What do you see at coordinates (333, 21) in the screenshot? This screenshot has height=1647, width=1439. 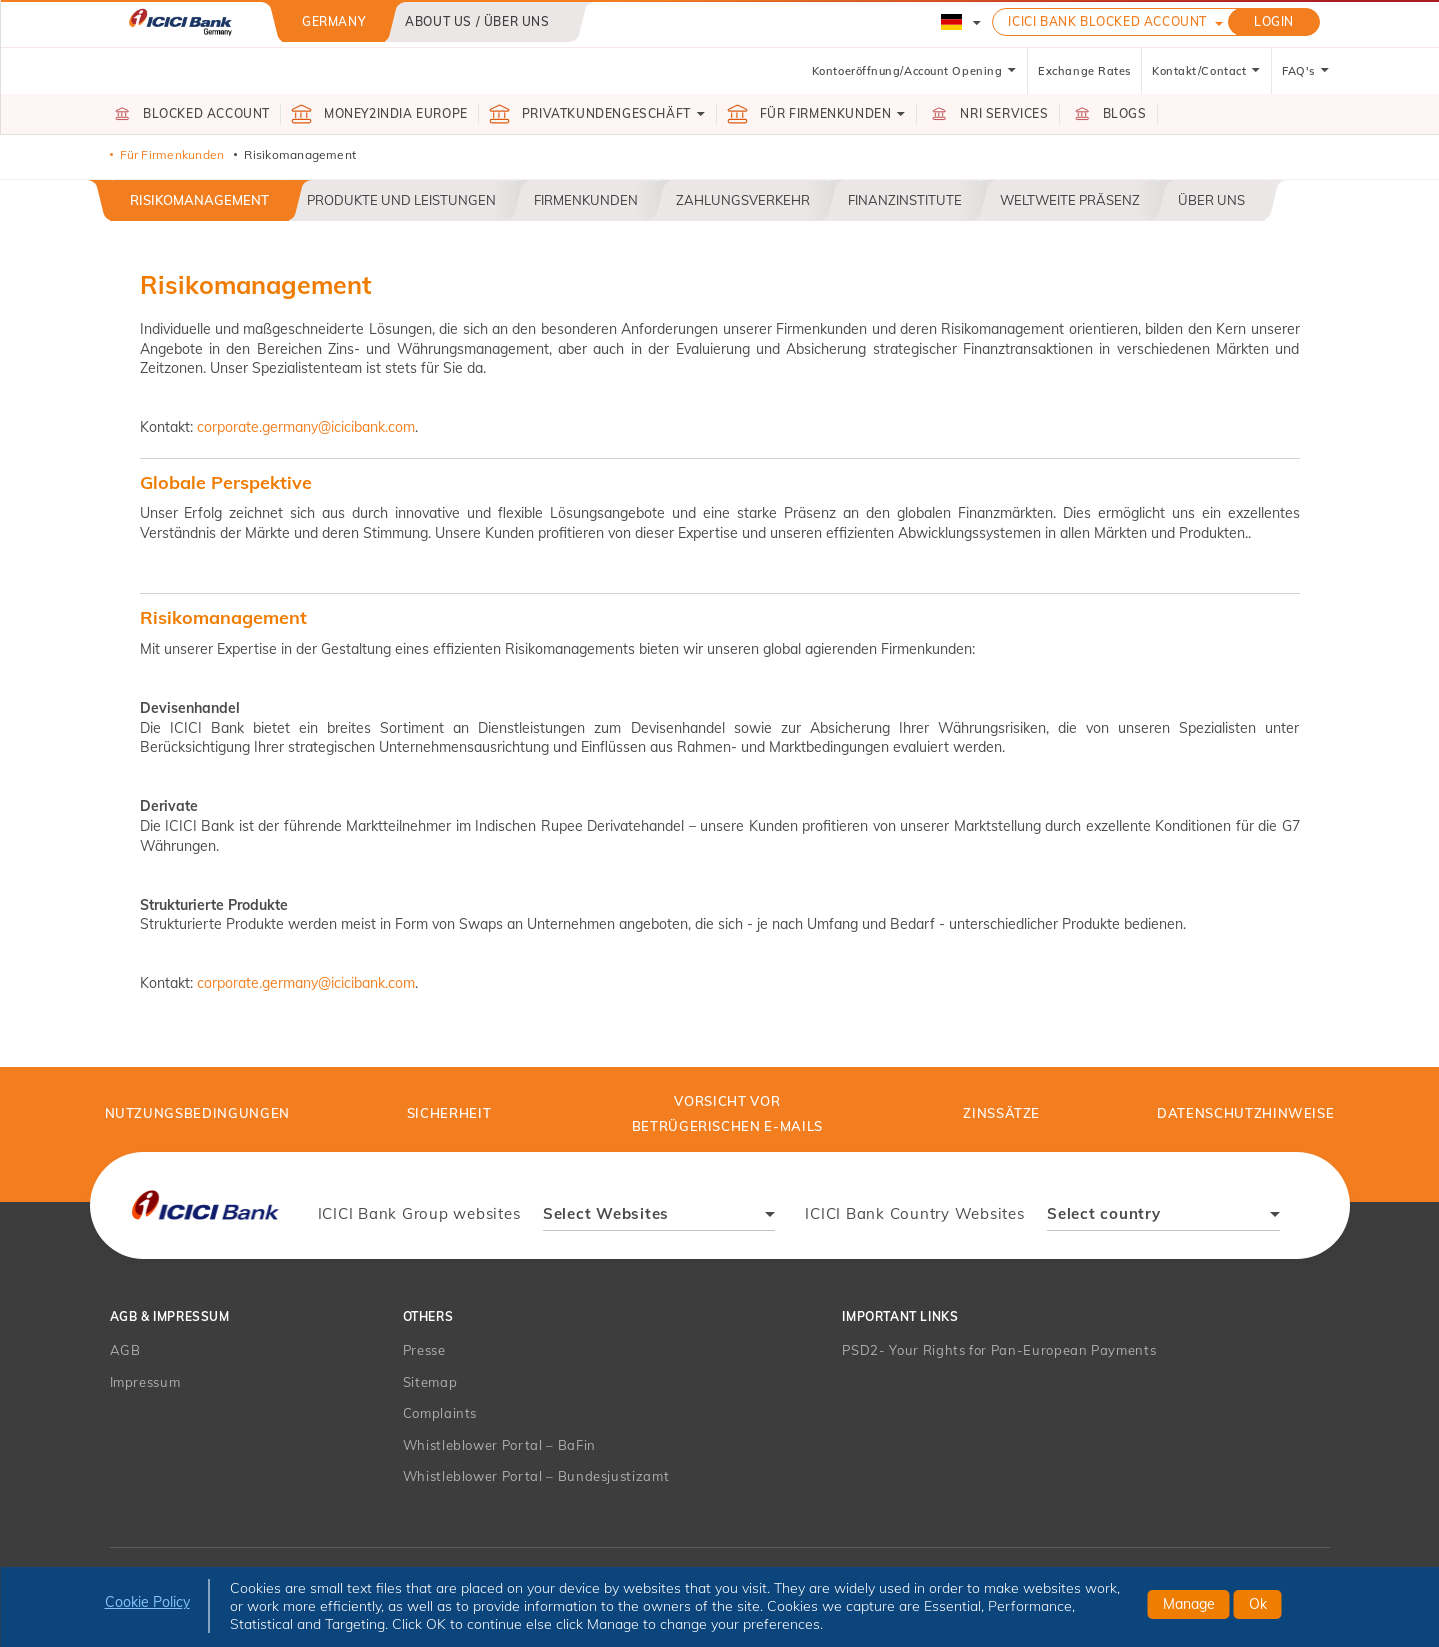 I see `Germany` at bounding box center [333, 21].